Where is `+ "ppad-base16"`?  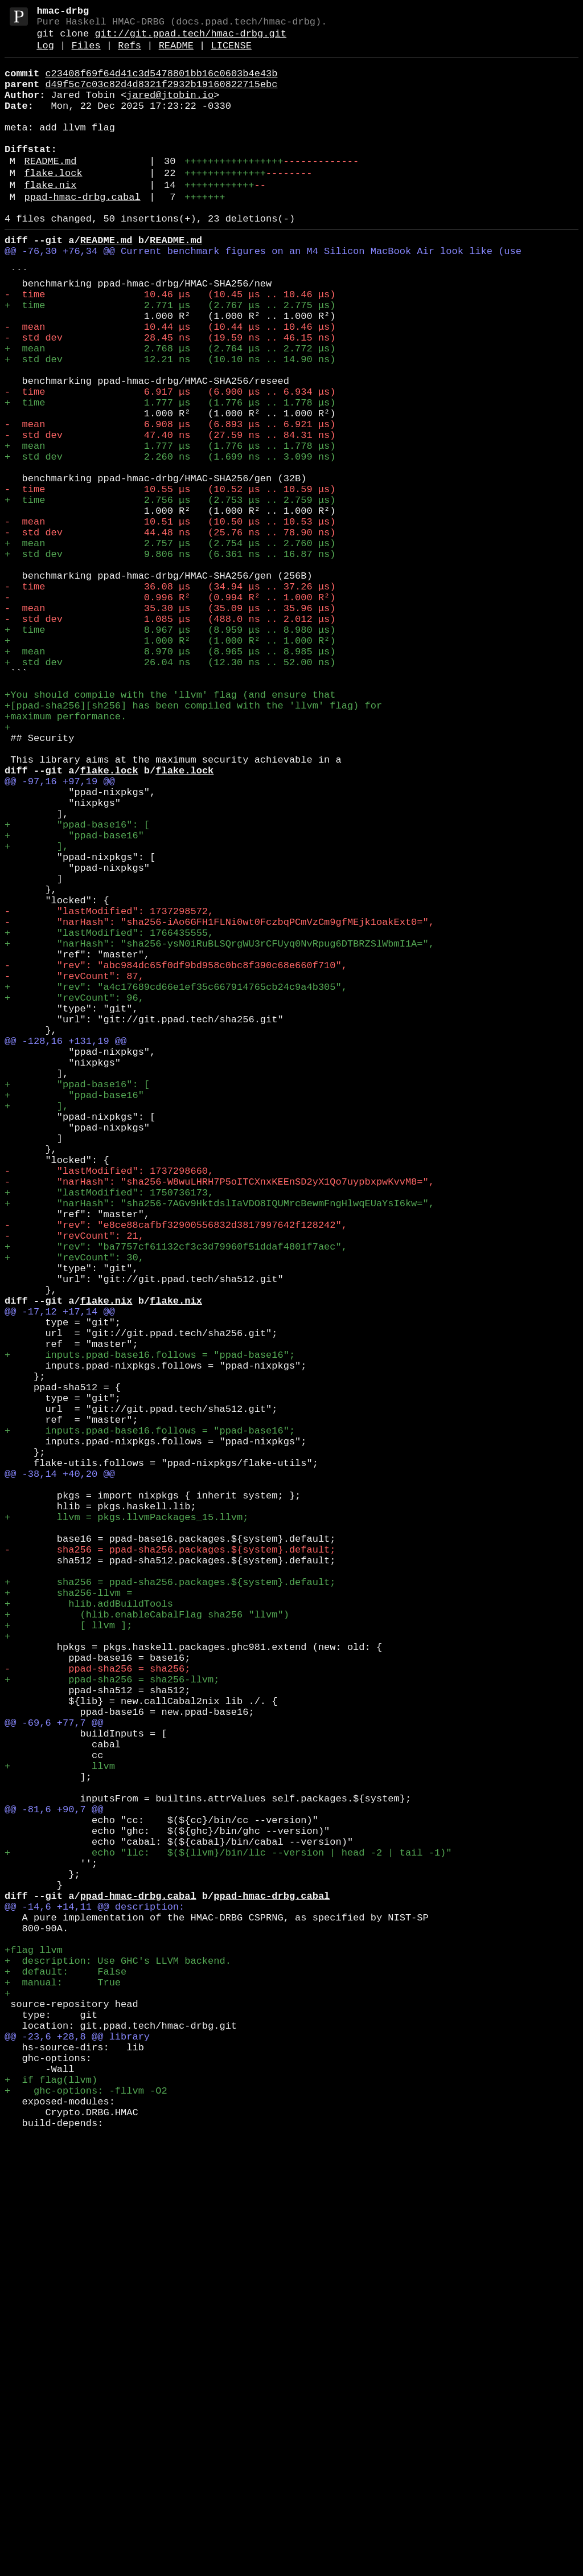 + "ppad-base16" is located at coordinates (74, 1001).